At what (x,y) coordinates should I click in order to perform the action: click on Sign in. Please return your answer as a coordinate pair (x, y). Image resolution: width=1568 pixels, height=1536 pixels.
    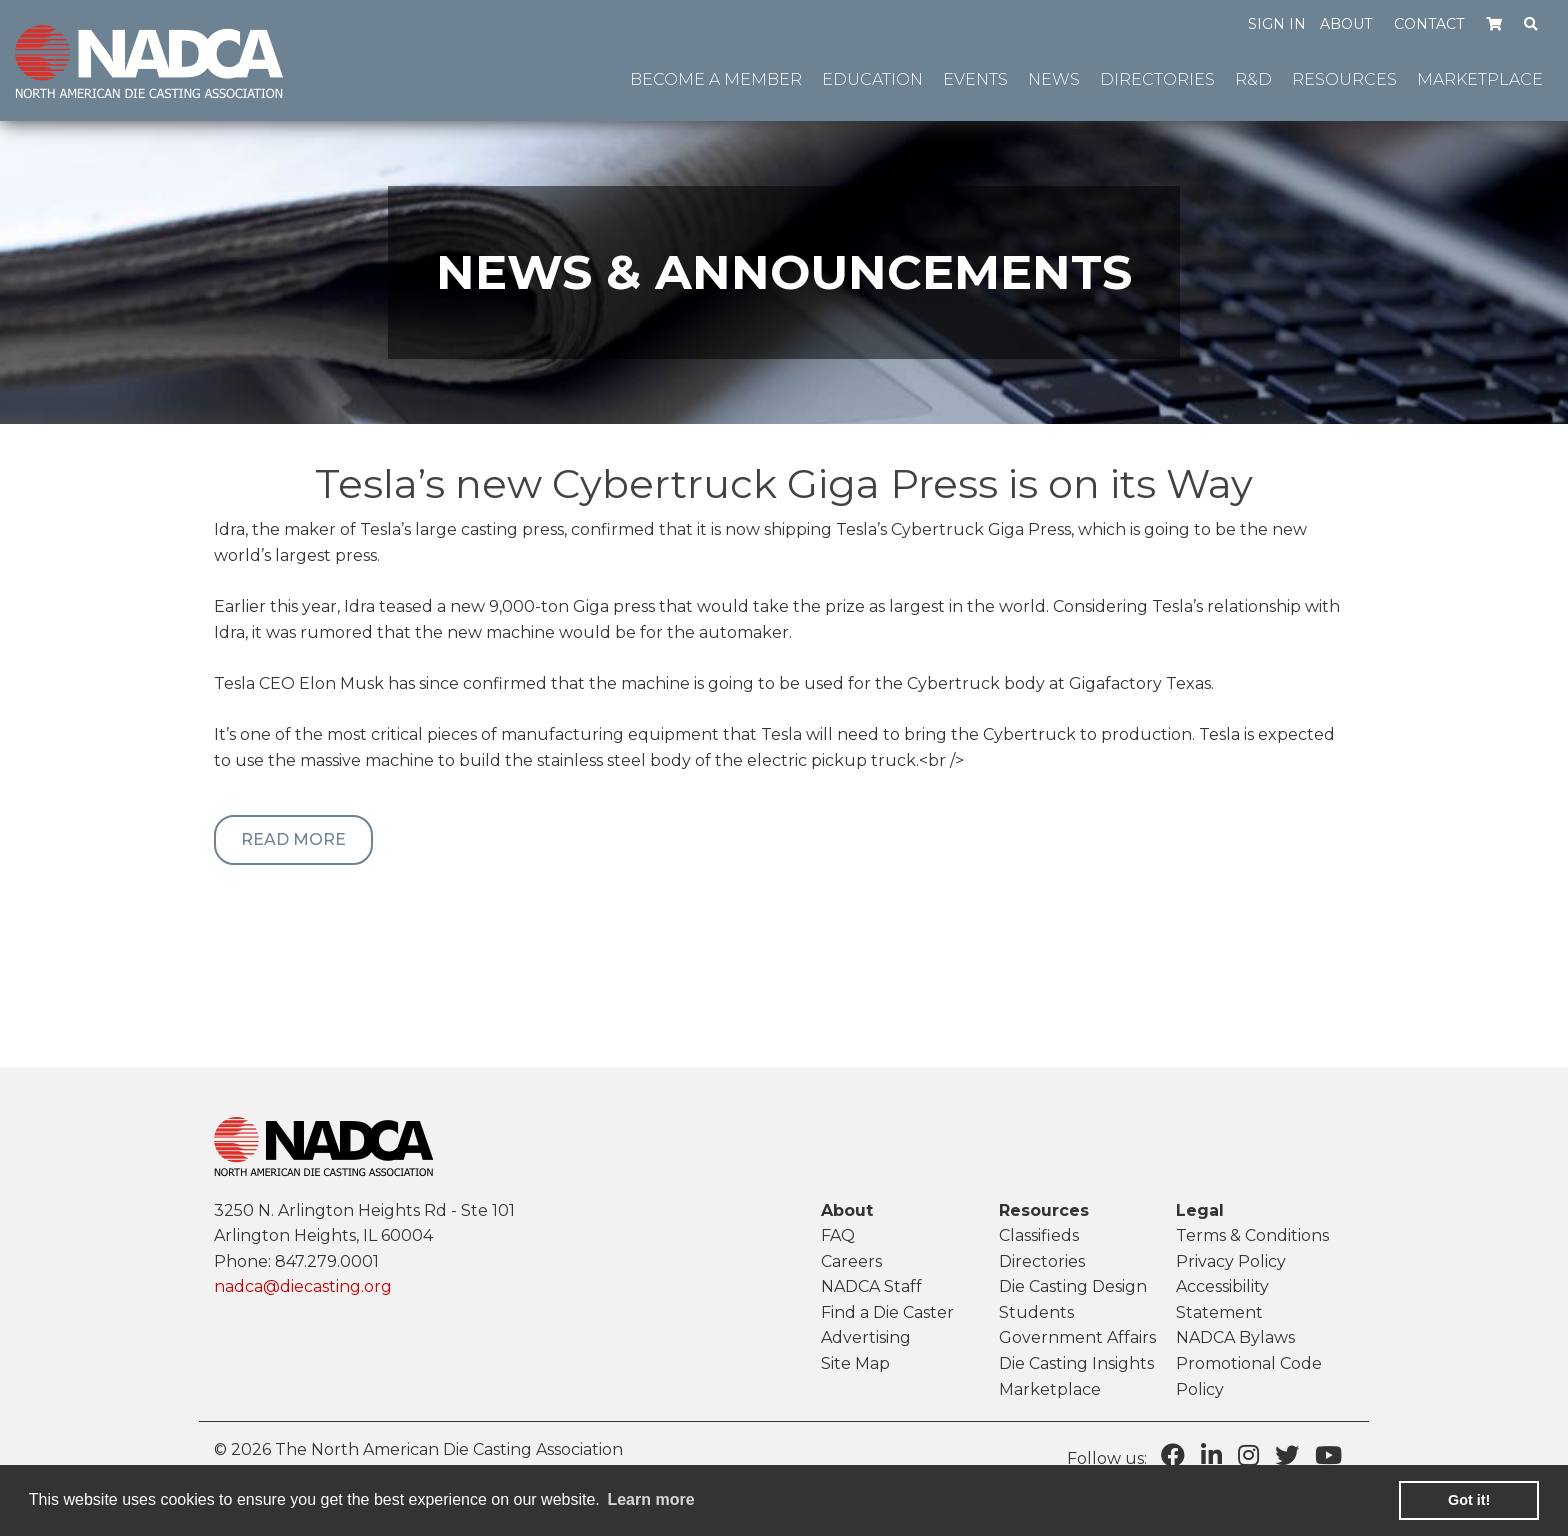
    Looking at the image, I should click on (1277, 24).